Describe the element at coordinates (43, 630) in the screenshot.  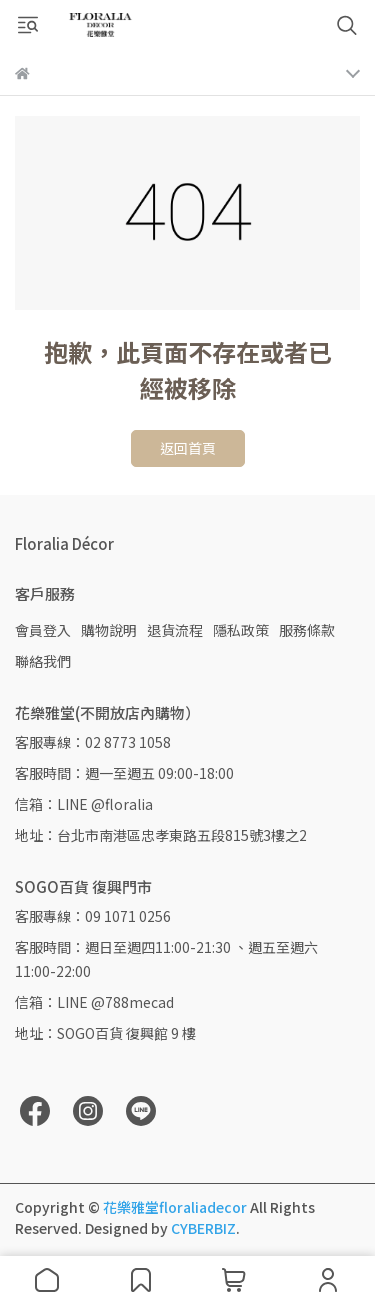
I see `會員登入` at that location.